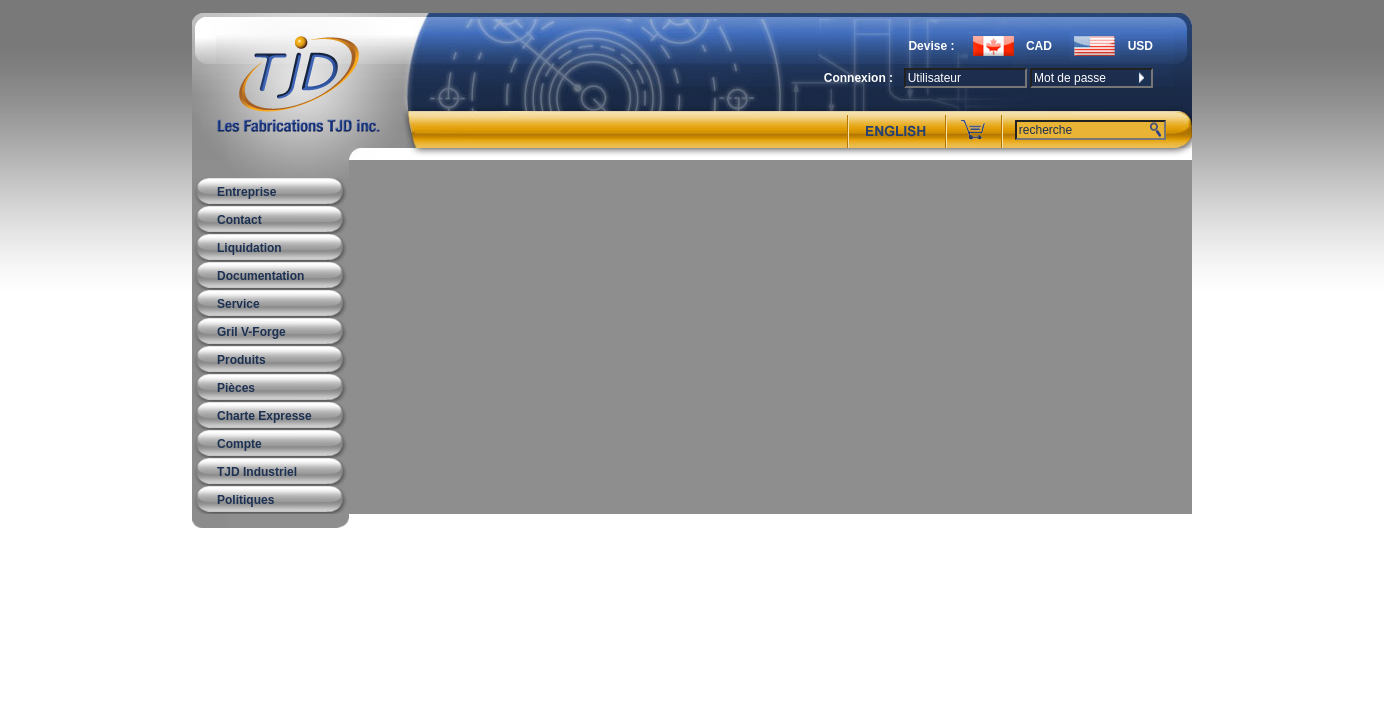 This screenshot has height=720, width=1384. What do you see at coordinates (257, 472) in the screenshot?
I see `TJD Industriel` at bounding box center [257, 472].